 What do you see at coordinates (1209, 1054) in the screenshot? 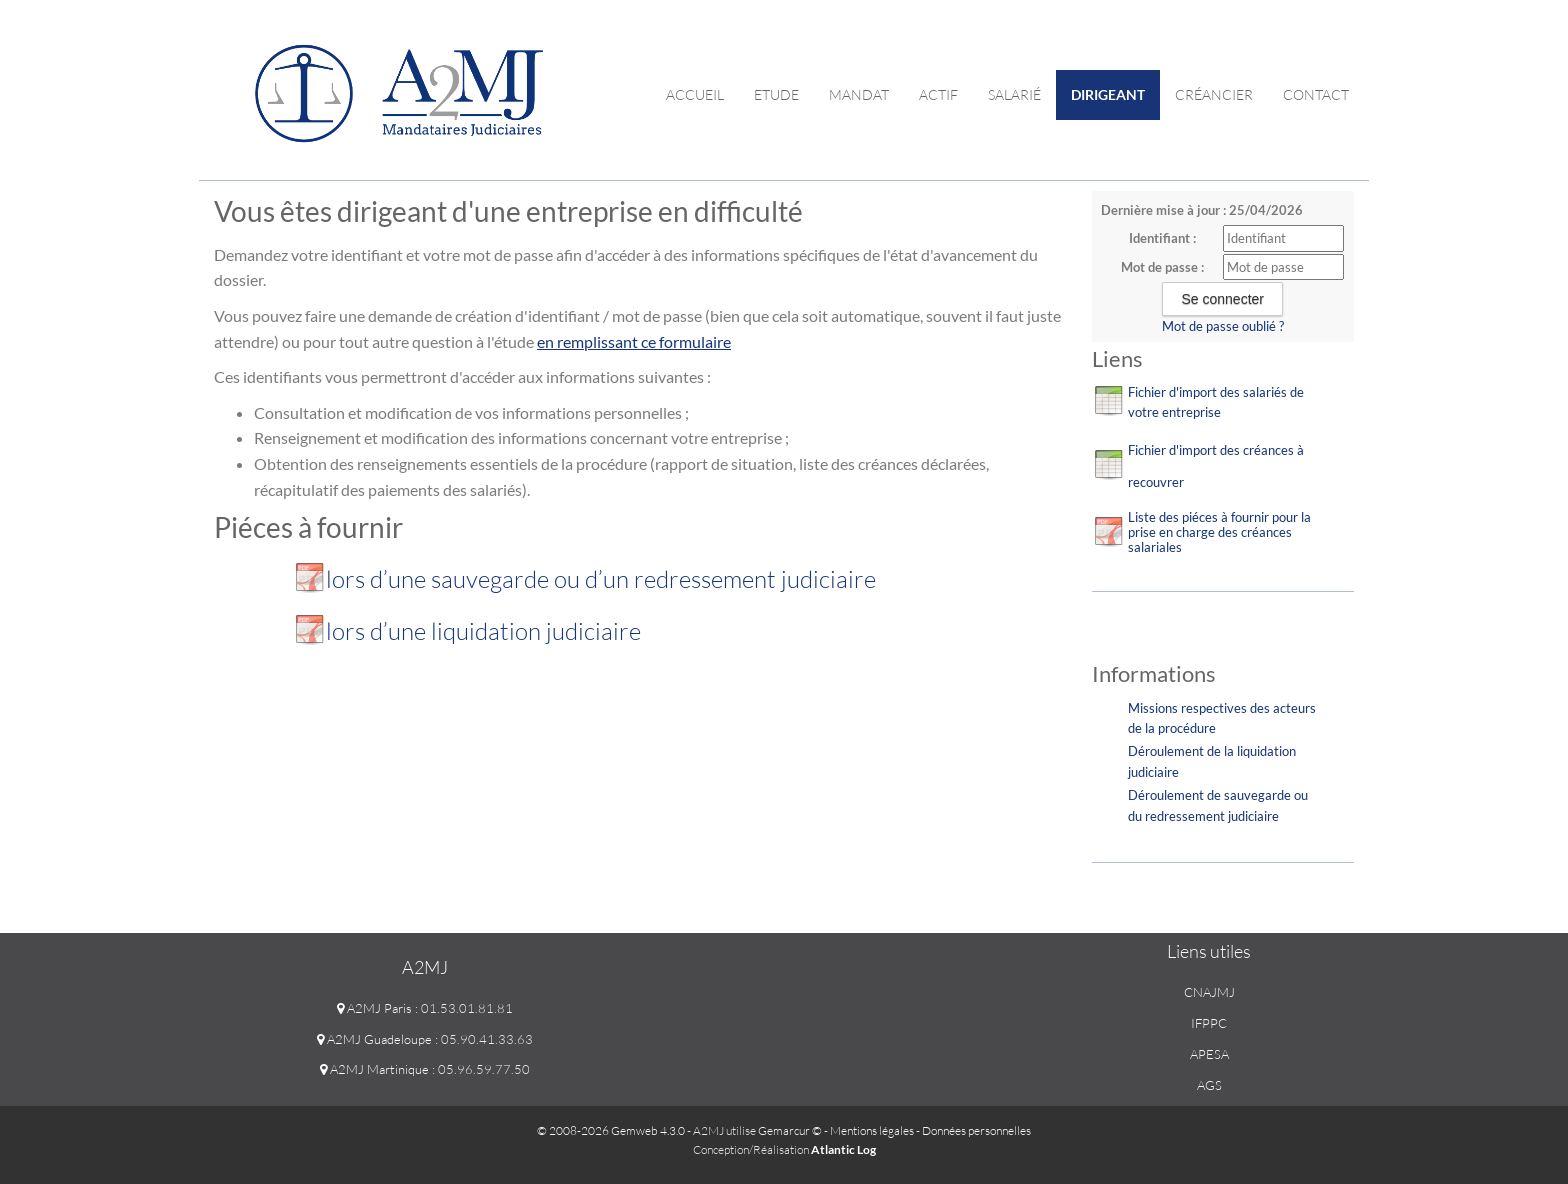
I see `APESA` at bounding box center [1209, 1054].